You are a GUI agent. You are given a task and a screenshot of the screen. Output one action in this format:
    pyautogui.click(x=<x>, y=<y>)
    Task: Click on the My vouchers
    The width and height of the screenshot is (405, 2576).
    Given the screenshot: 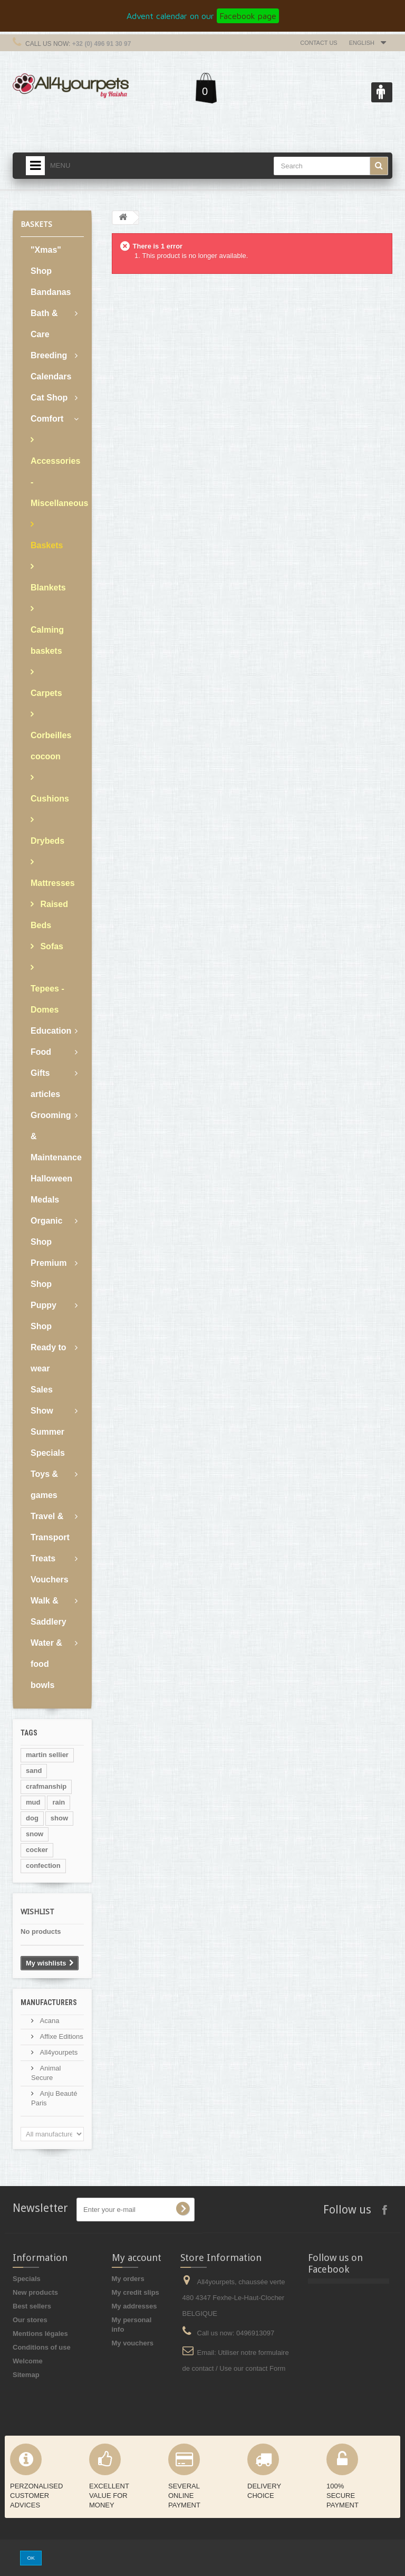 What is the action you would take?
    pyautogui.click(x=132, y=2343)
    